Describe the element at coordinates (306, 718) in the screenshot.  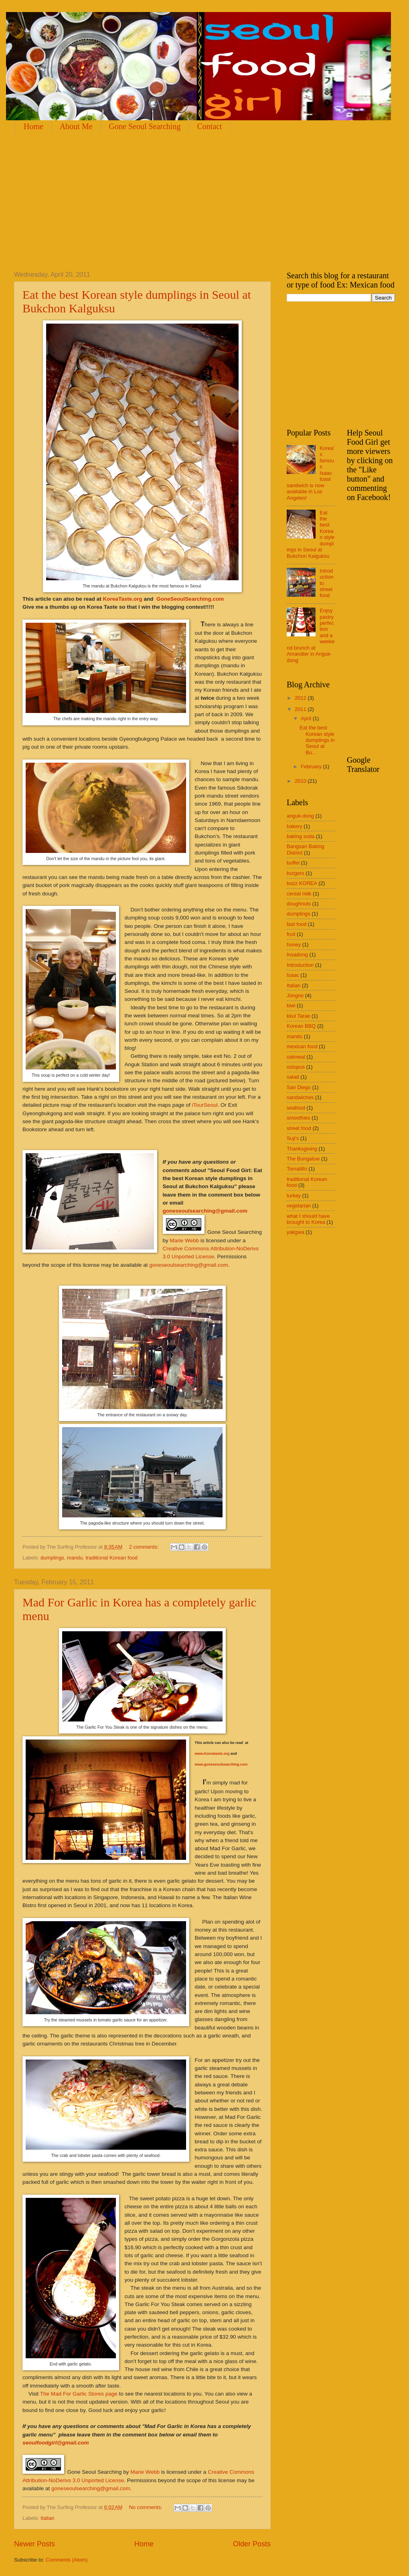
I see `April` at that location.